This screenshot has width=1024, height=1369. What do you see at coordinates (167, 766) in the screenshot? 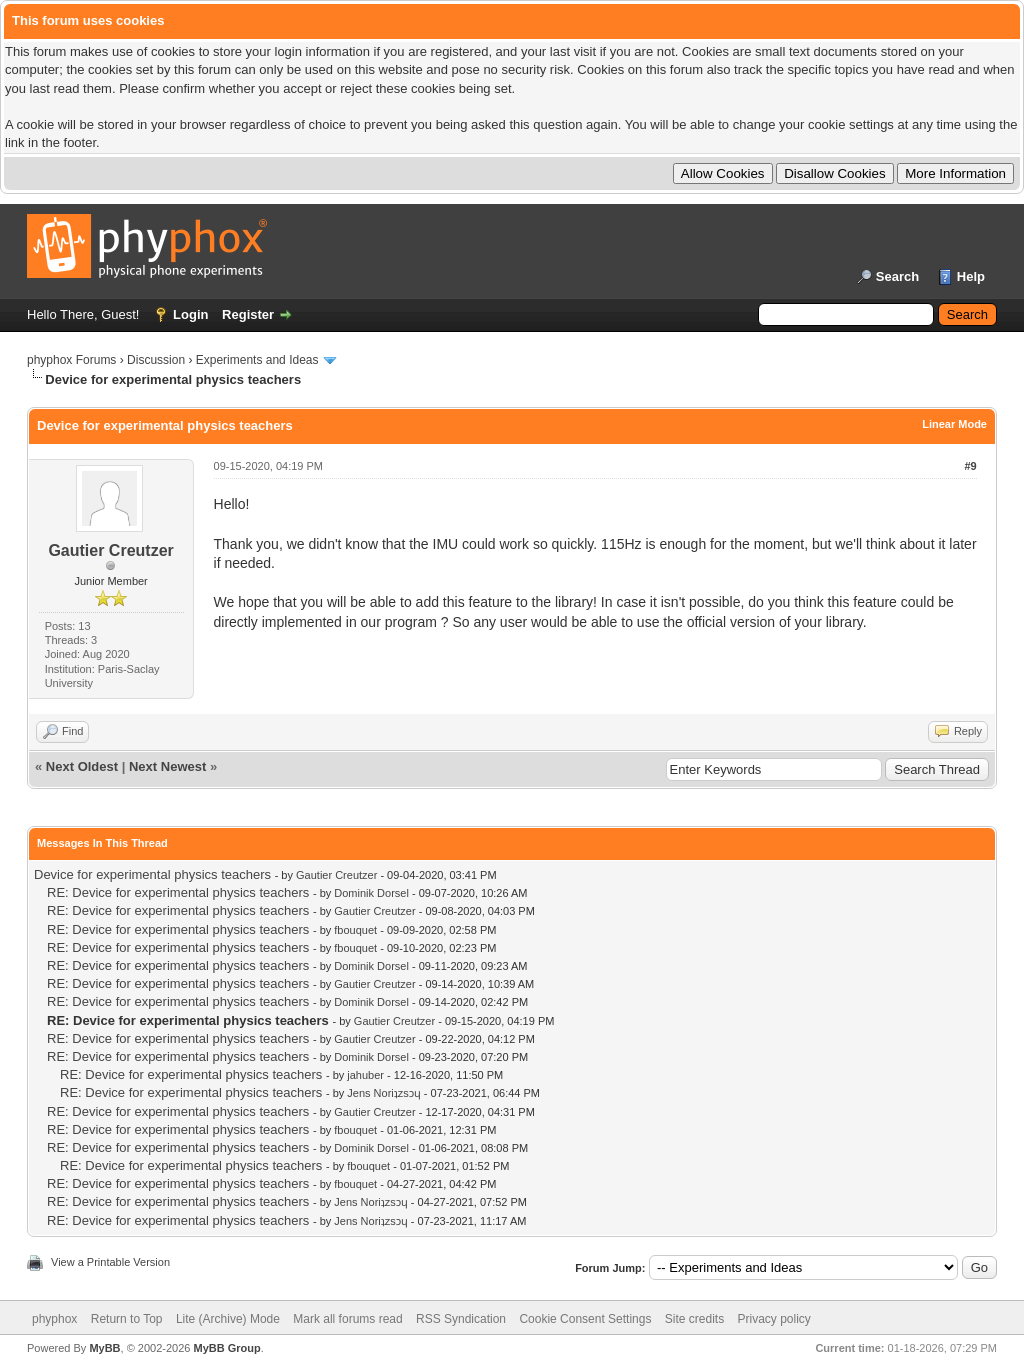
I see `Next Newest` at bounding box center [167, 766].